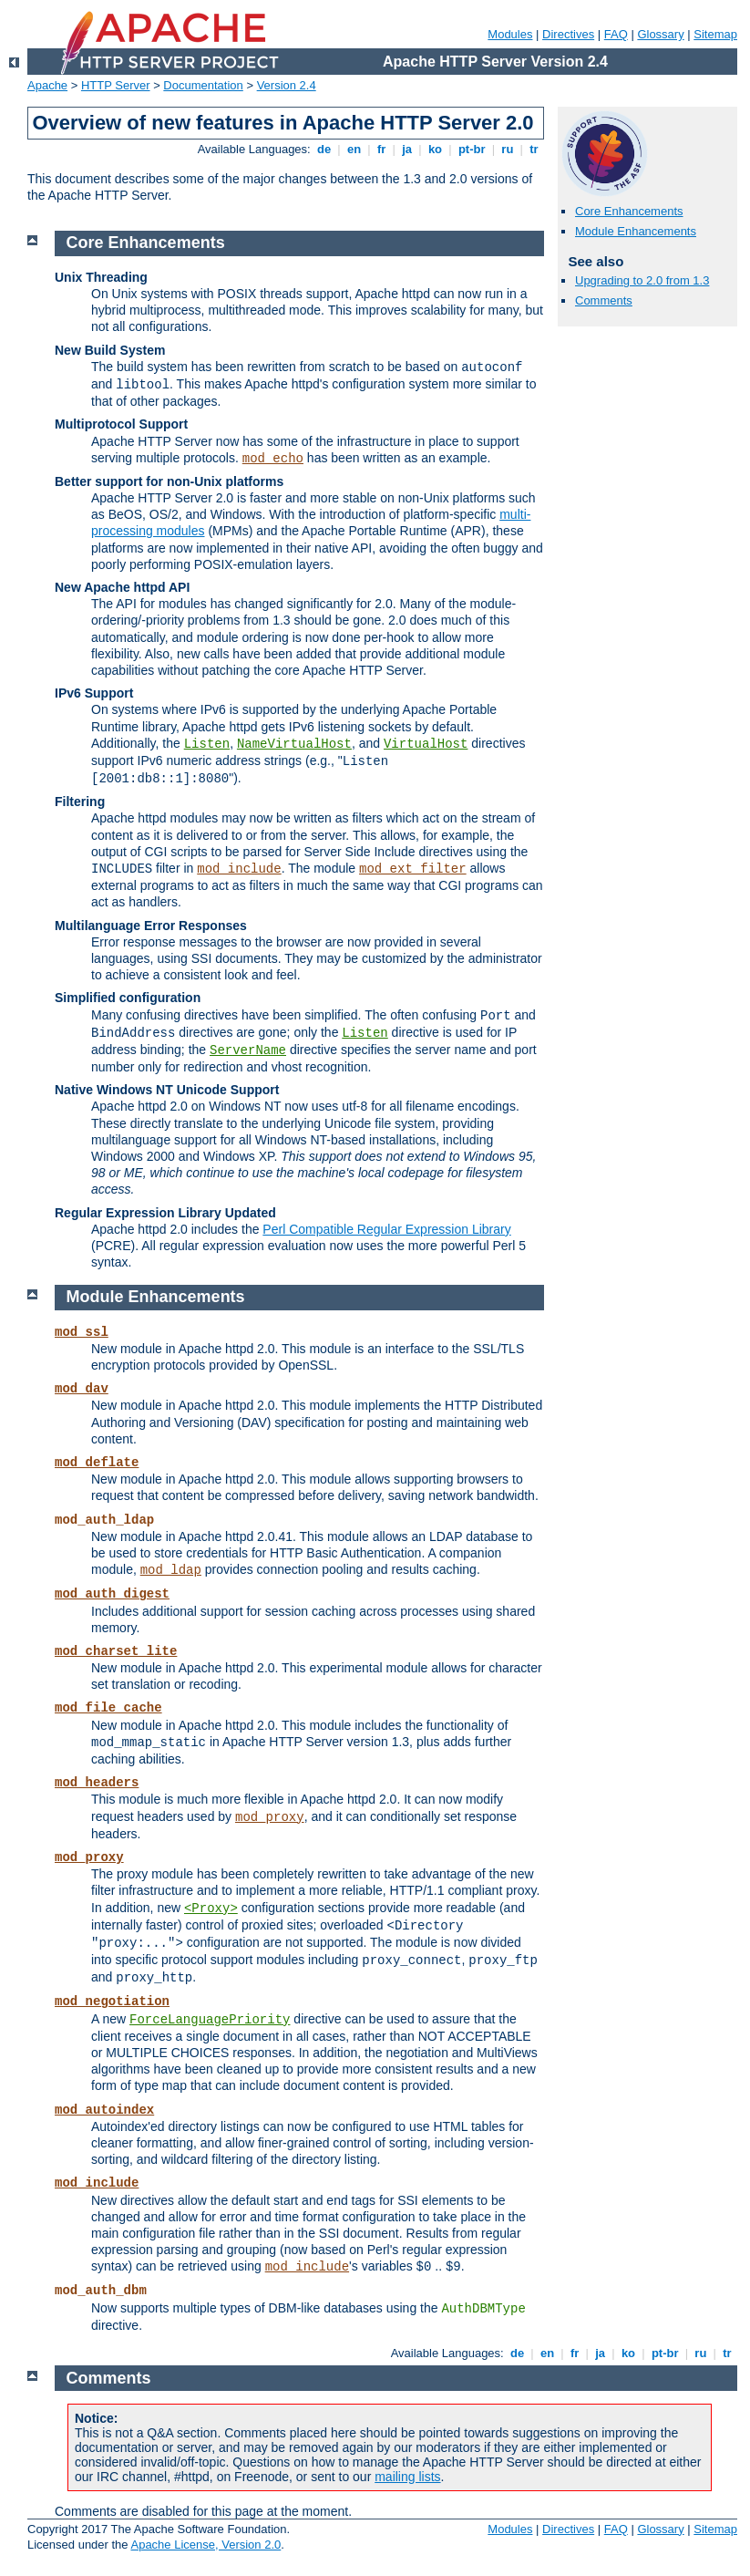 Image resolution: width=750 pixels, height=2576 pixels. I want to click on mod_deflate, so click(97, 1462).